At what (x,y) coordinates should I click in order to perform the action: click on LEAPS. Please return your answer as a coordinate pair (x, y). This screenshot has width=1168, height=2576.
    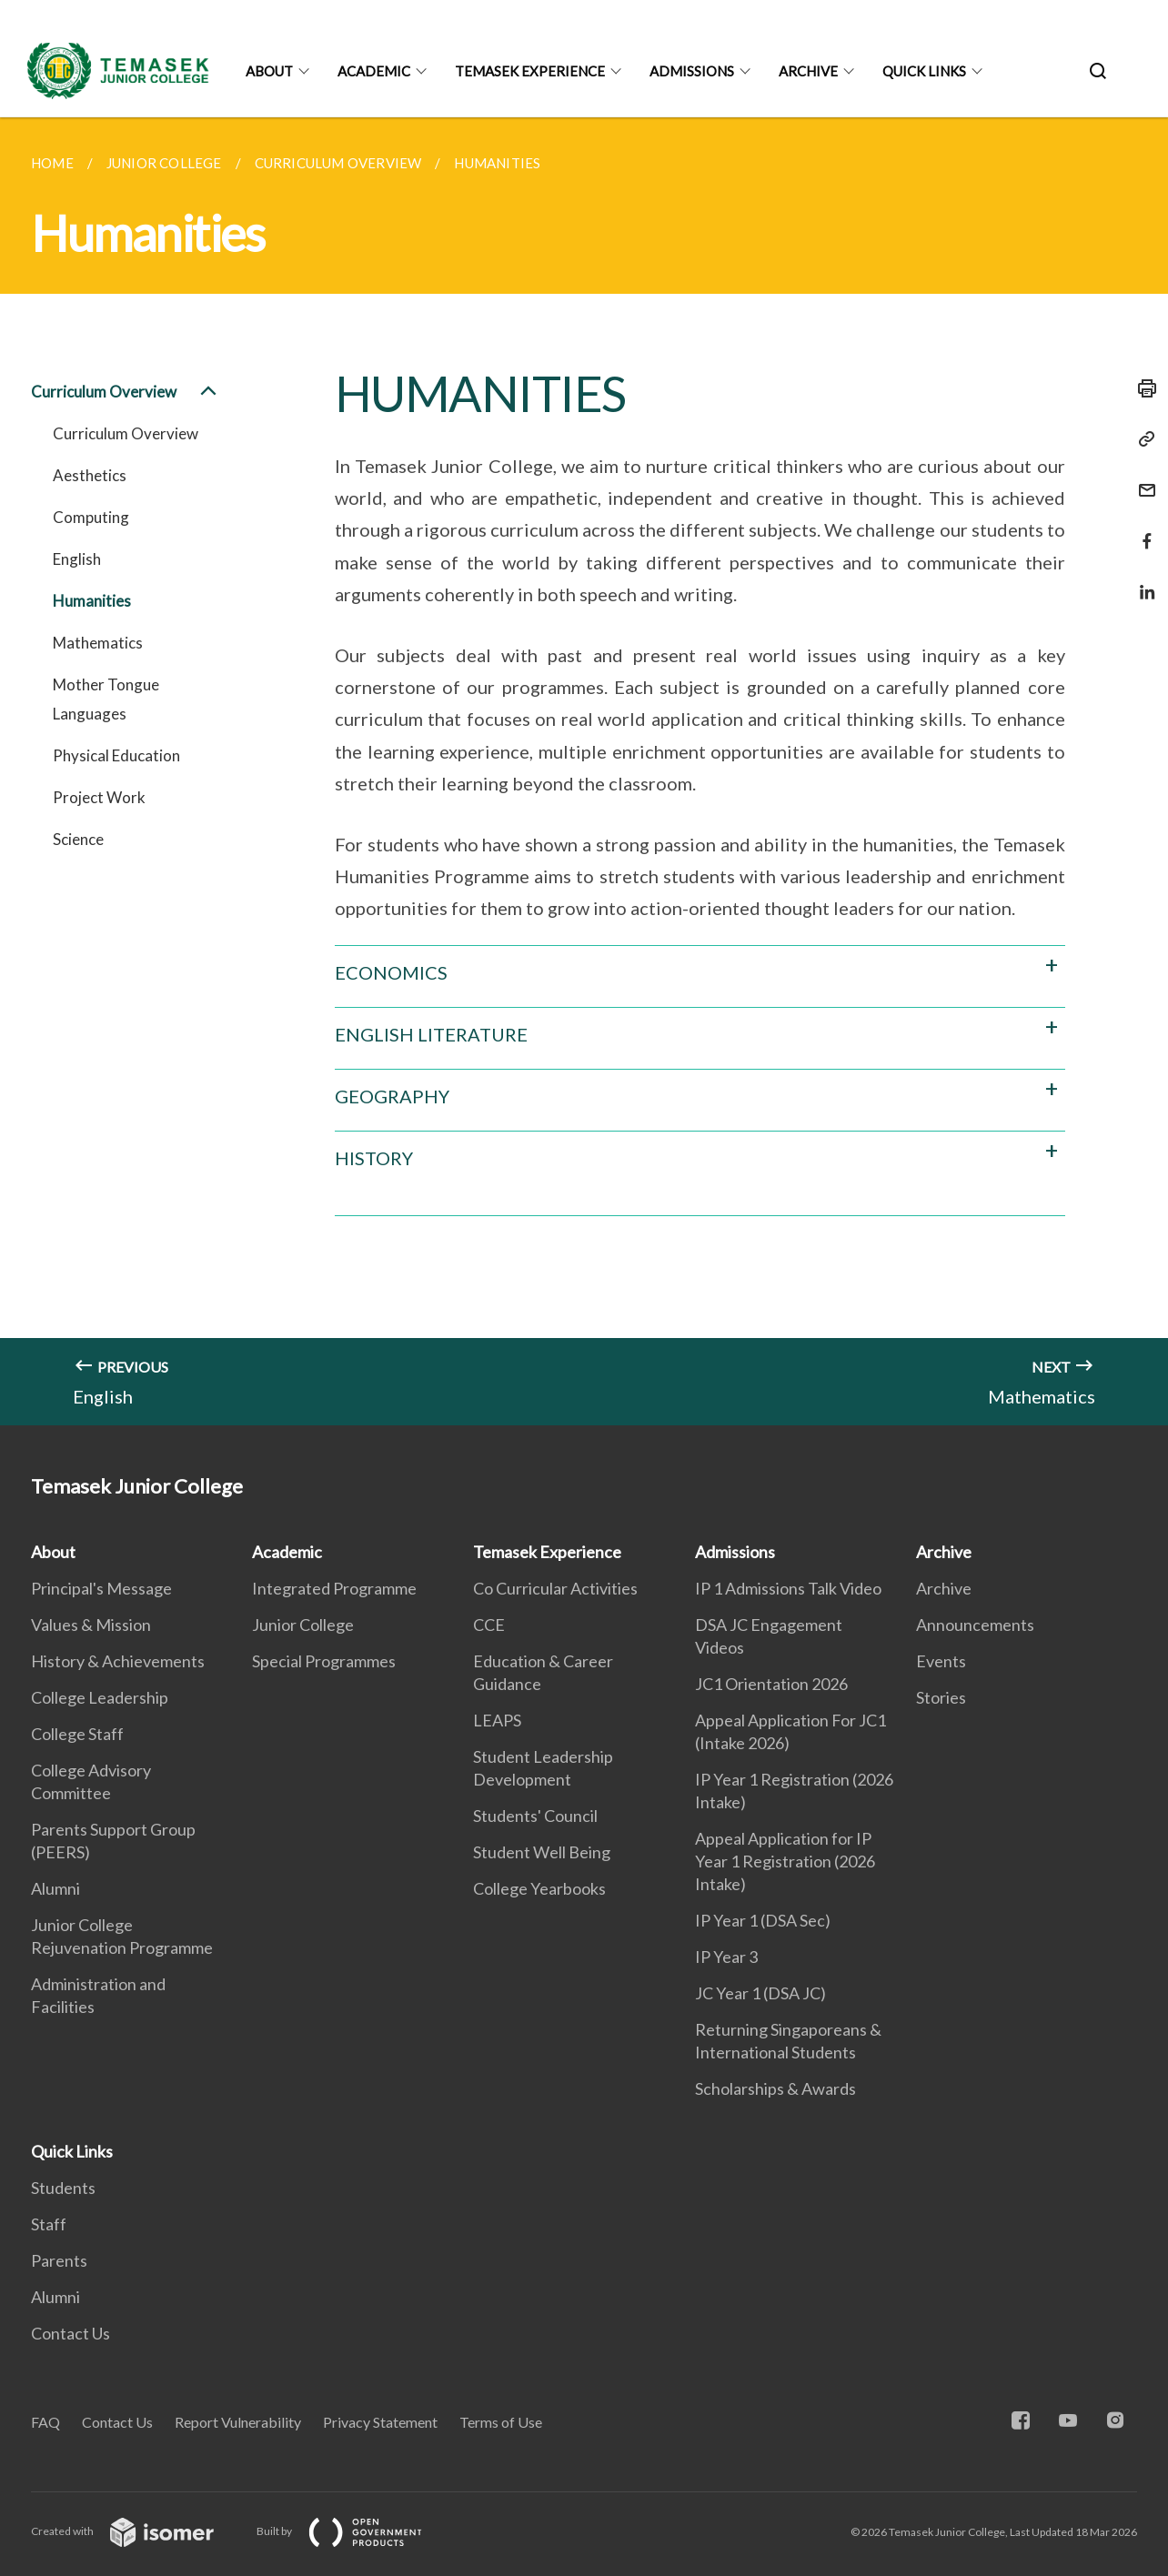
    Looking at the image, I should click on (497, 1720).